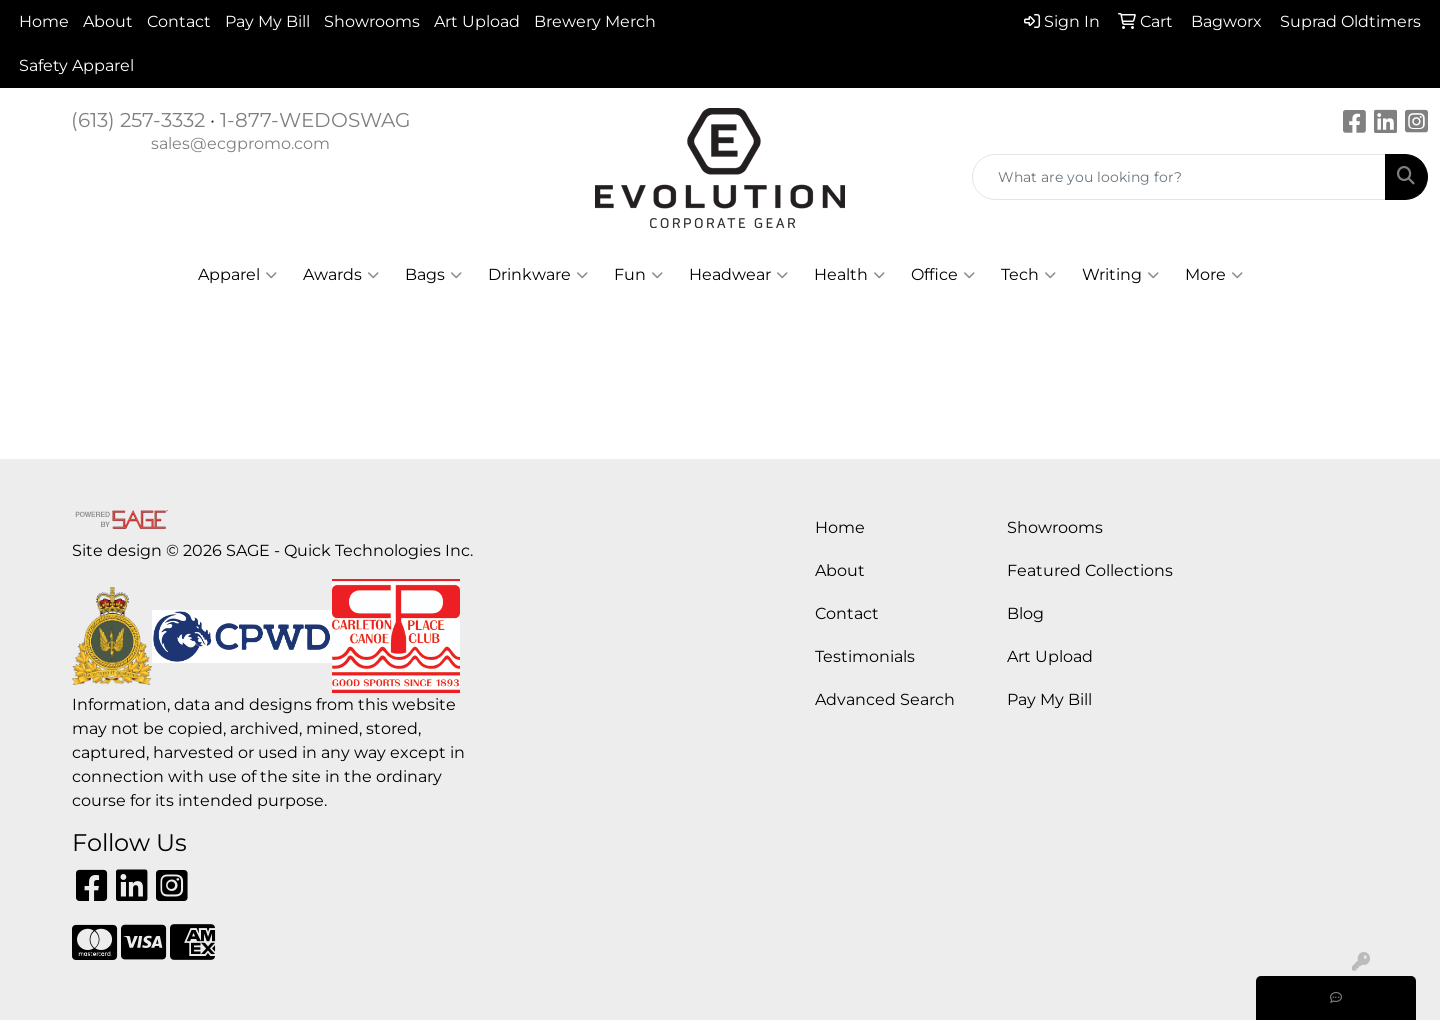 The height and width of the screenshot is (1020, 1440). Describe the element at coordinates (108, 21) in the screenshot. I see `About` at that location.